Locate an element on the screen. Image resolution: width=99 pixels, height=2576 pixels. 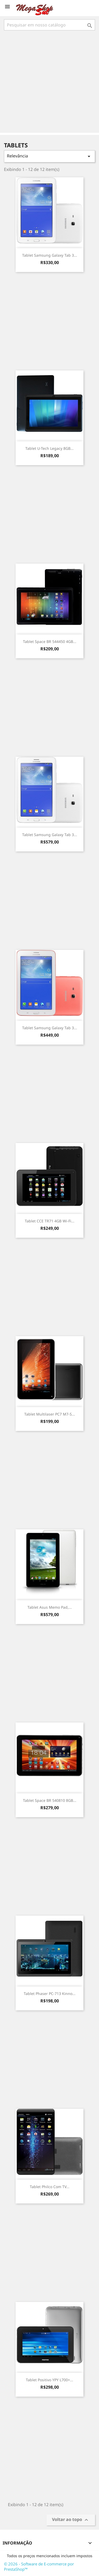
[Advertisement] is located at coordinates (49, 82).